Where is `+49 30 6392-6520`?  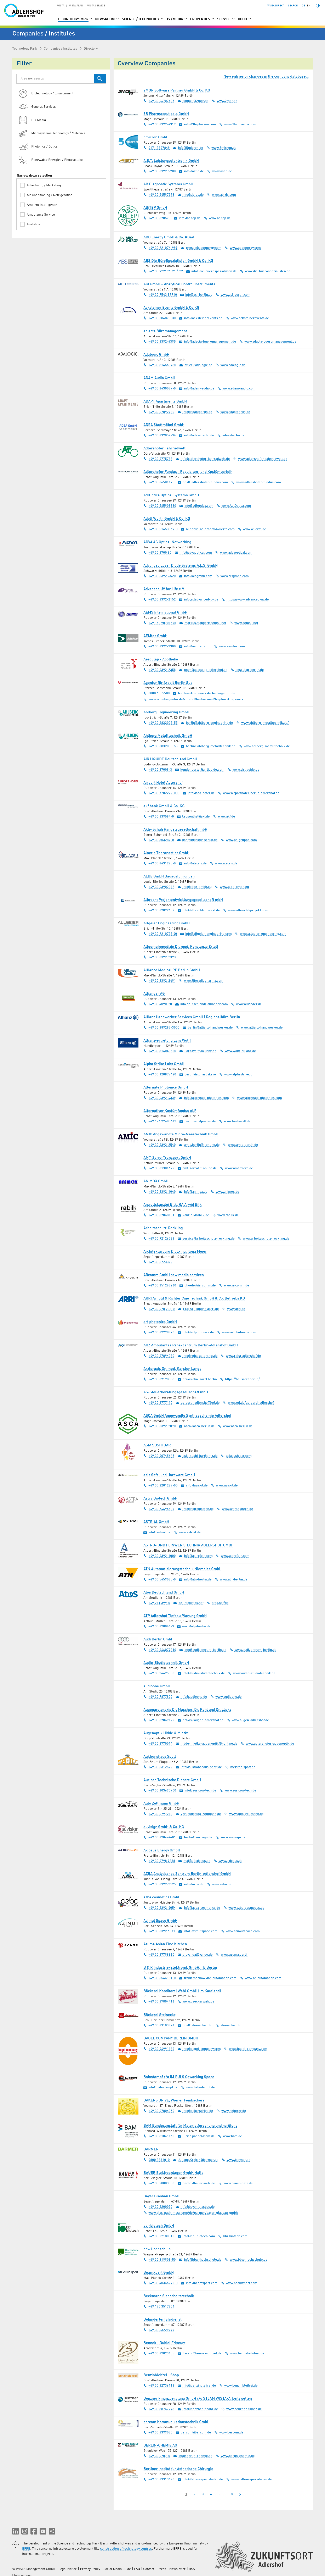 +49 30 6392-6520 is located at coordinates (159, 576).